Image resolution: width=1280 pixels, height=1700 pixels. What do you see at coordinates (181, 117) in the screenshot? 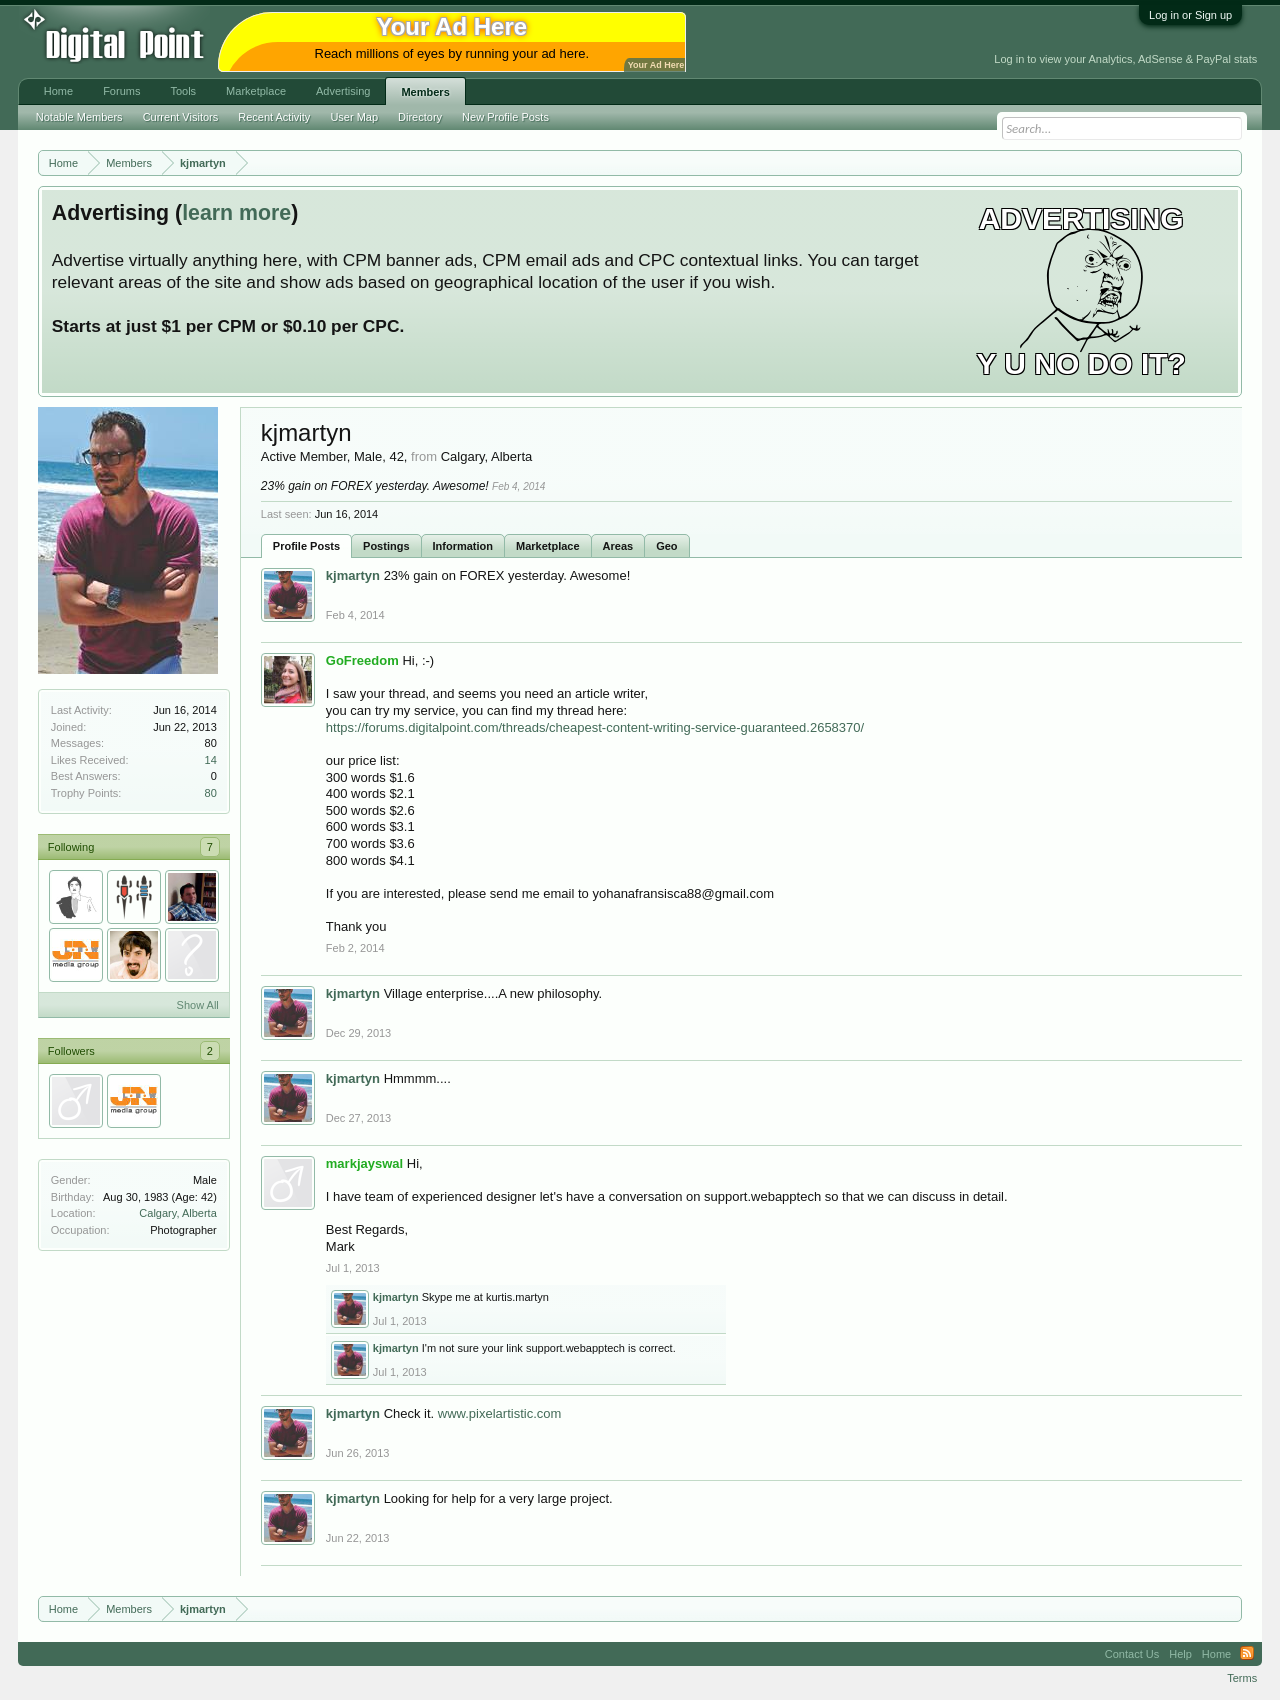
I see `Current Visitors` at bounding box center [181, 117].